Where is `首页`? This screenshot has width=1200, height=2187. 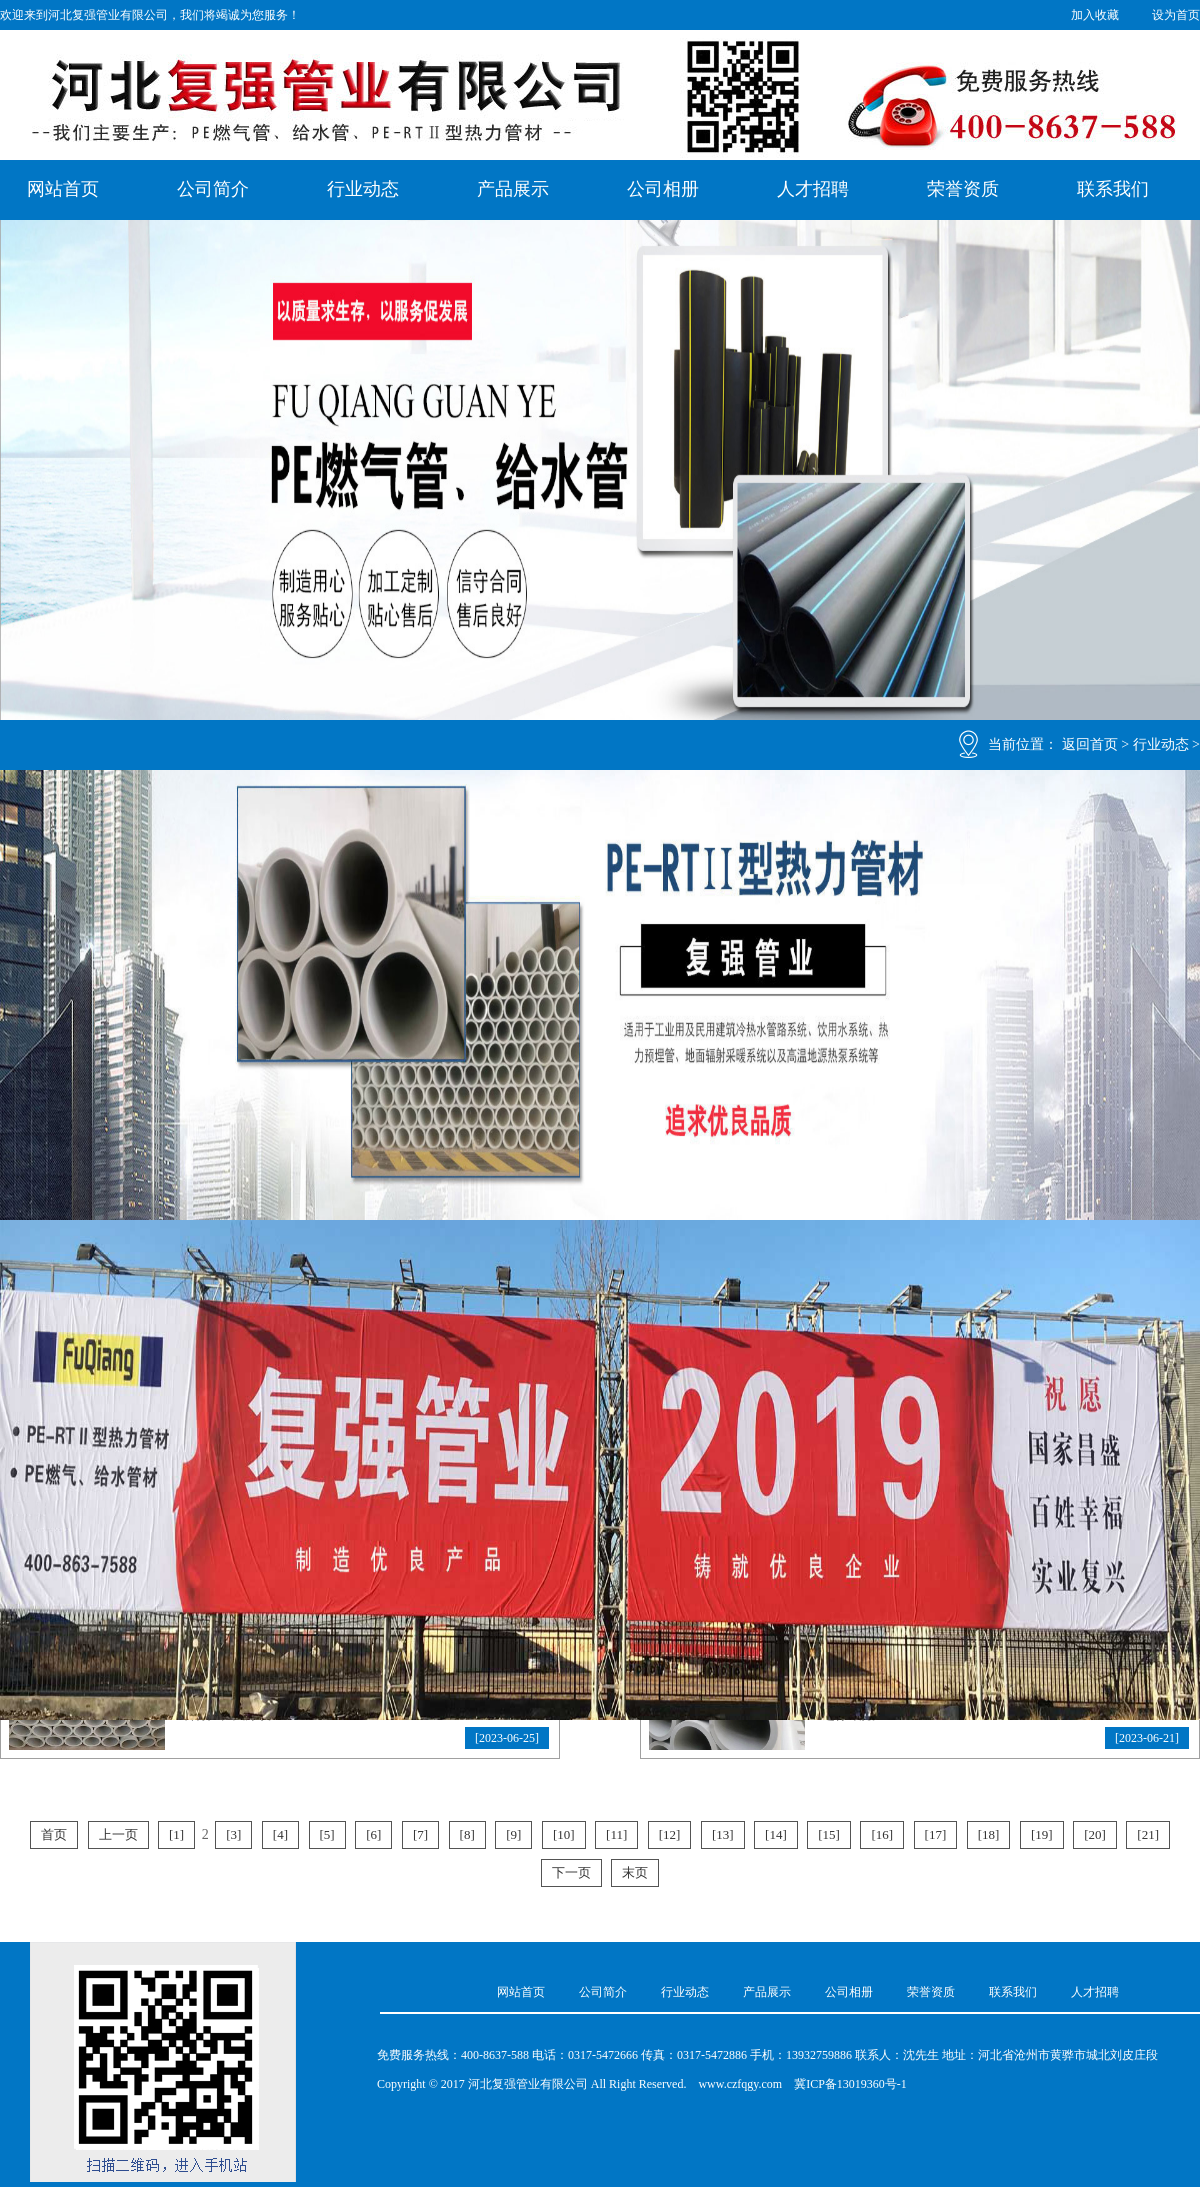 首页 is located at coordinates (54, 1834).